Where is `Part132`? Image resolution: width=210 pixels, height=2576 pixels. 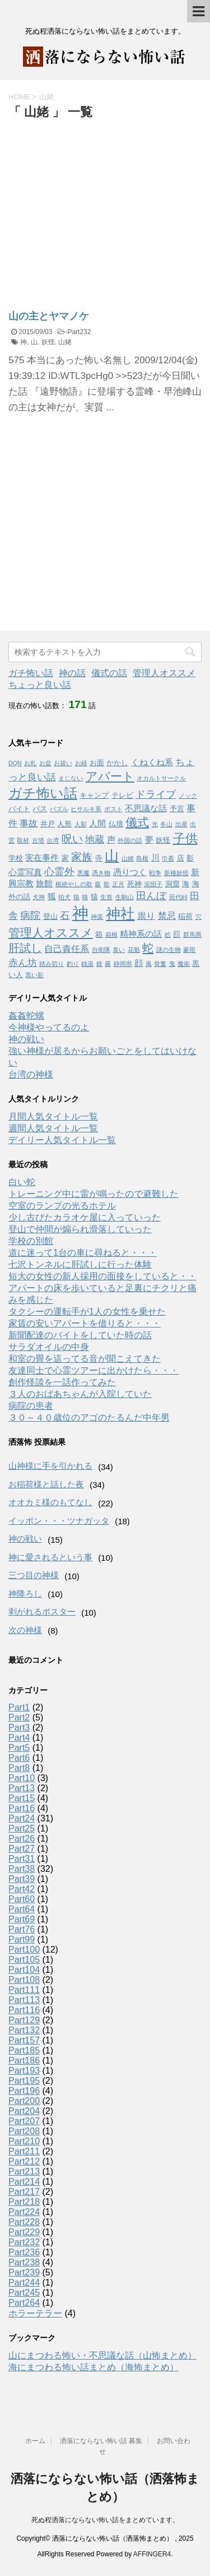 Part132 is located at coordinates (24, 2030).